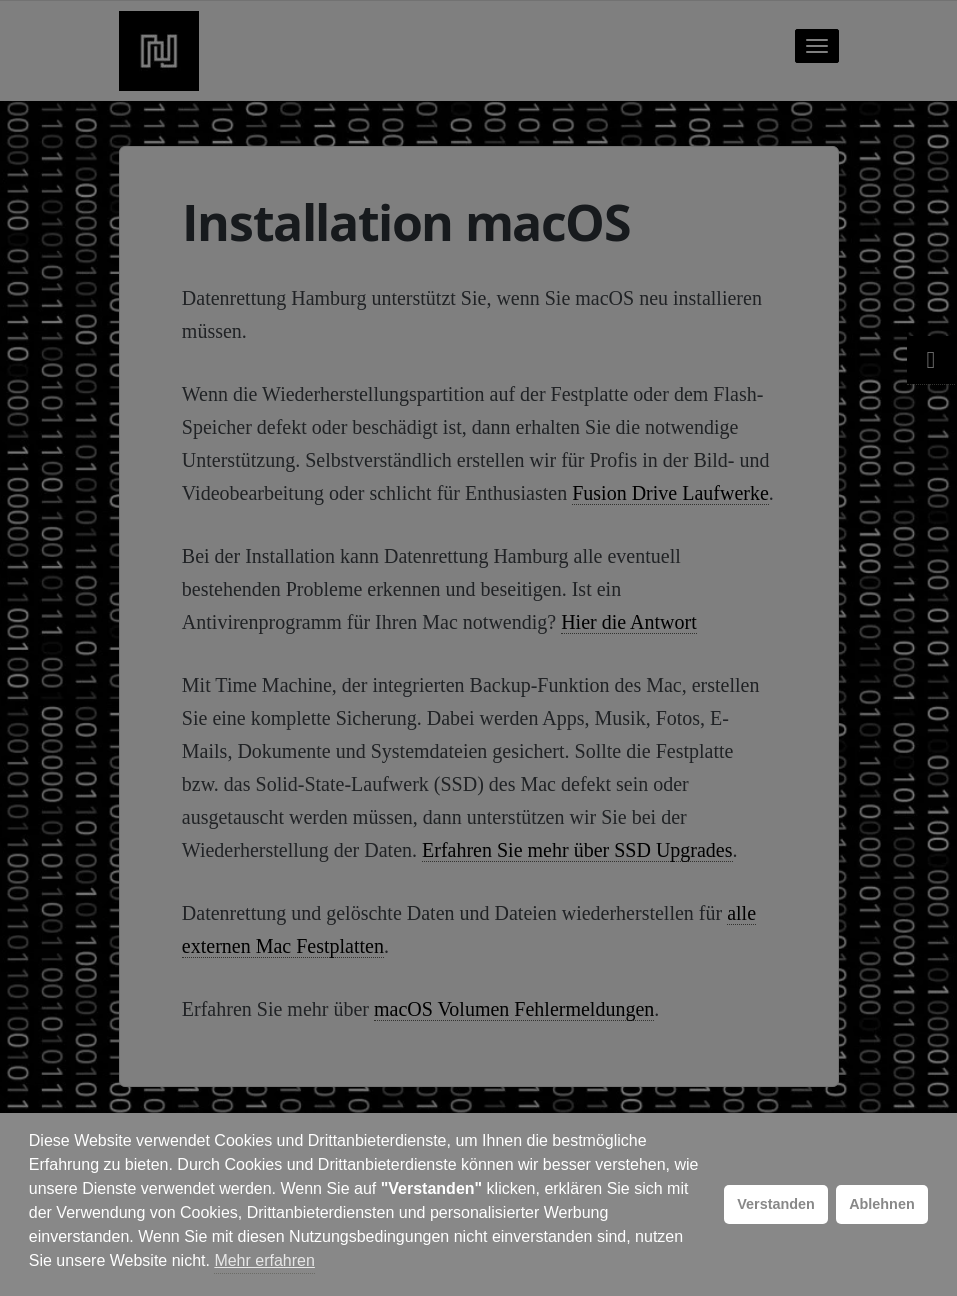 This screenshot has width=957, height=1296. What do you see at coordinates (776, 1204) in the screenshot?
I see `Verstanden [button]` at bounding box center [776, 1204].